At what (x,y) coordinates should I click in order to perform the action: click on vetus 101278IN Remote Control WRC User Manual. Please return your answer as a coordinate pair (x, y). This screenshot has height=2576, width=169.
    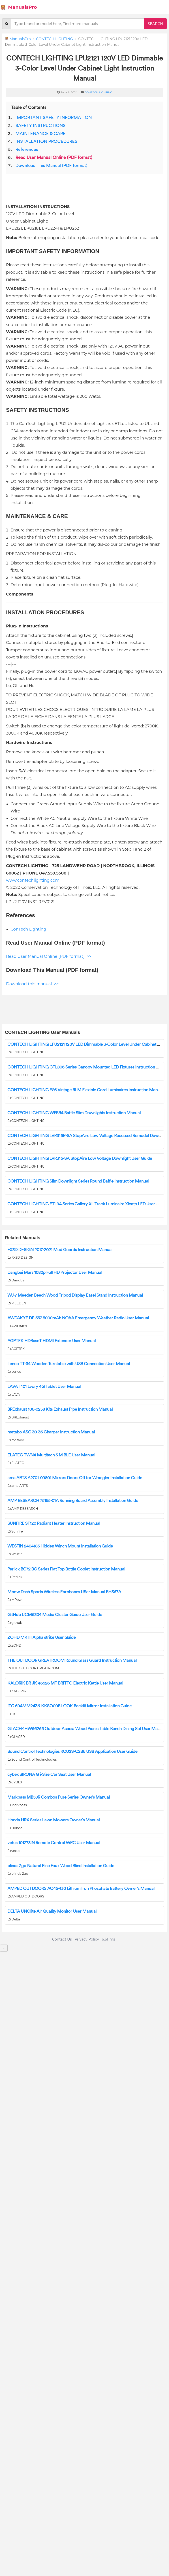
    Looking at the image, I should click on (53, 1843).